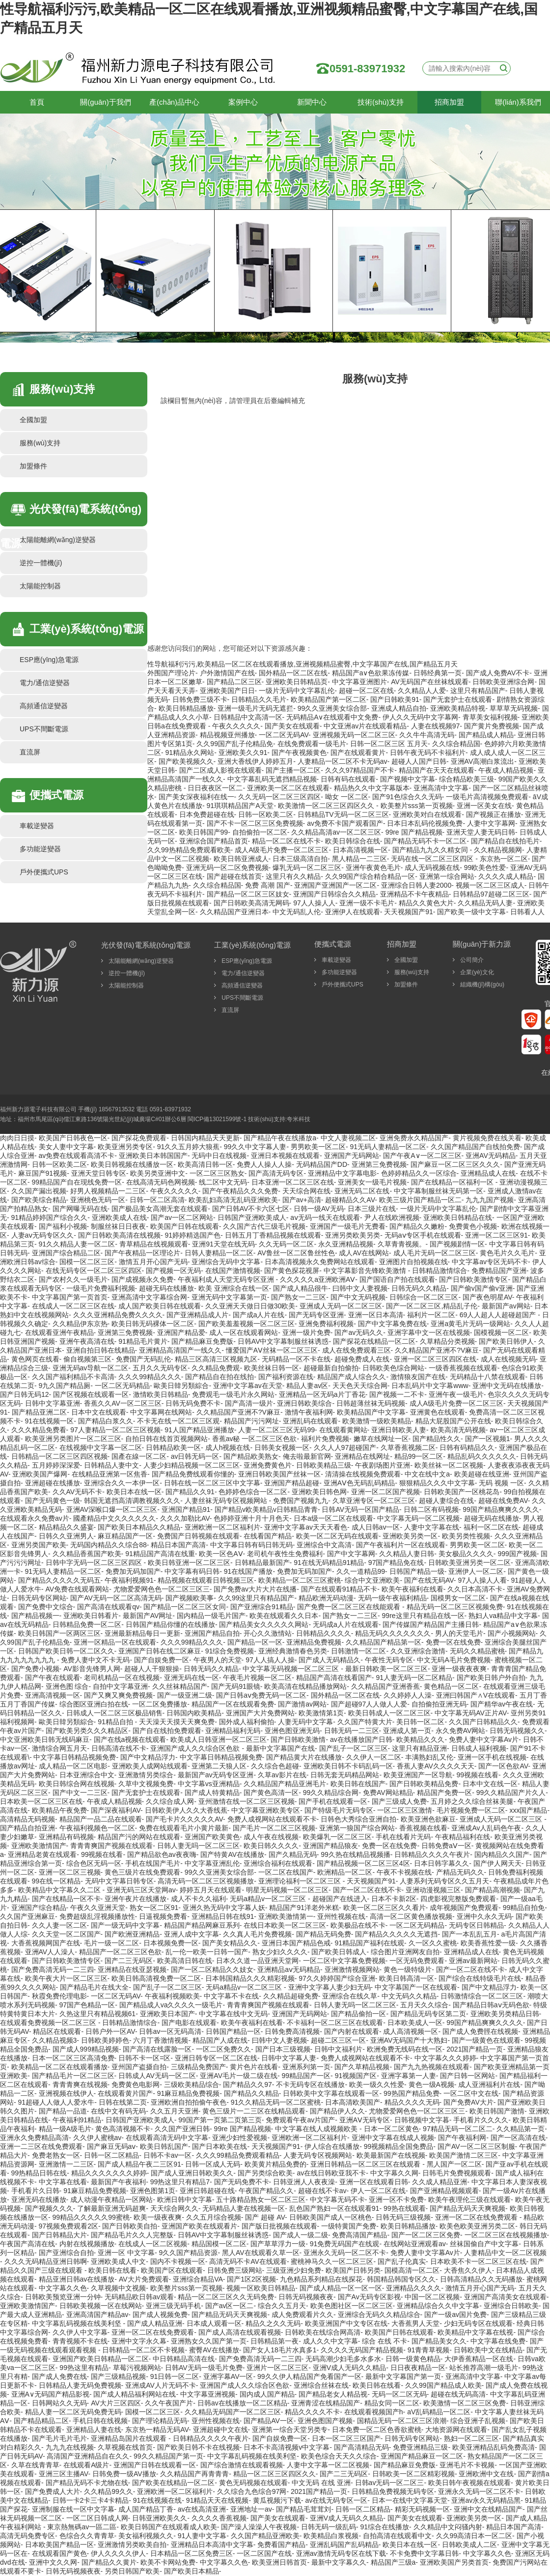 The height and width of the screenshot is (2576, 550). Describe the element at coordinates (97, 2138) in the screenshot. I see `久久伊人蜜桃av` at that location.